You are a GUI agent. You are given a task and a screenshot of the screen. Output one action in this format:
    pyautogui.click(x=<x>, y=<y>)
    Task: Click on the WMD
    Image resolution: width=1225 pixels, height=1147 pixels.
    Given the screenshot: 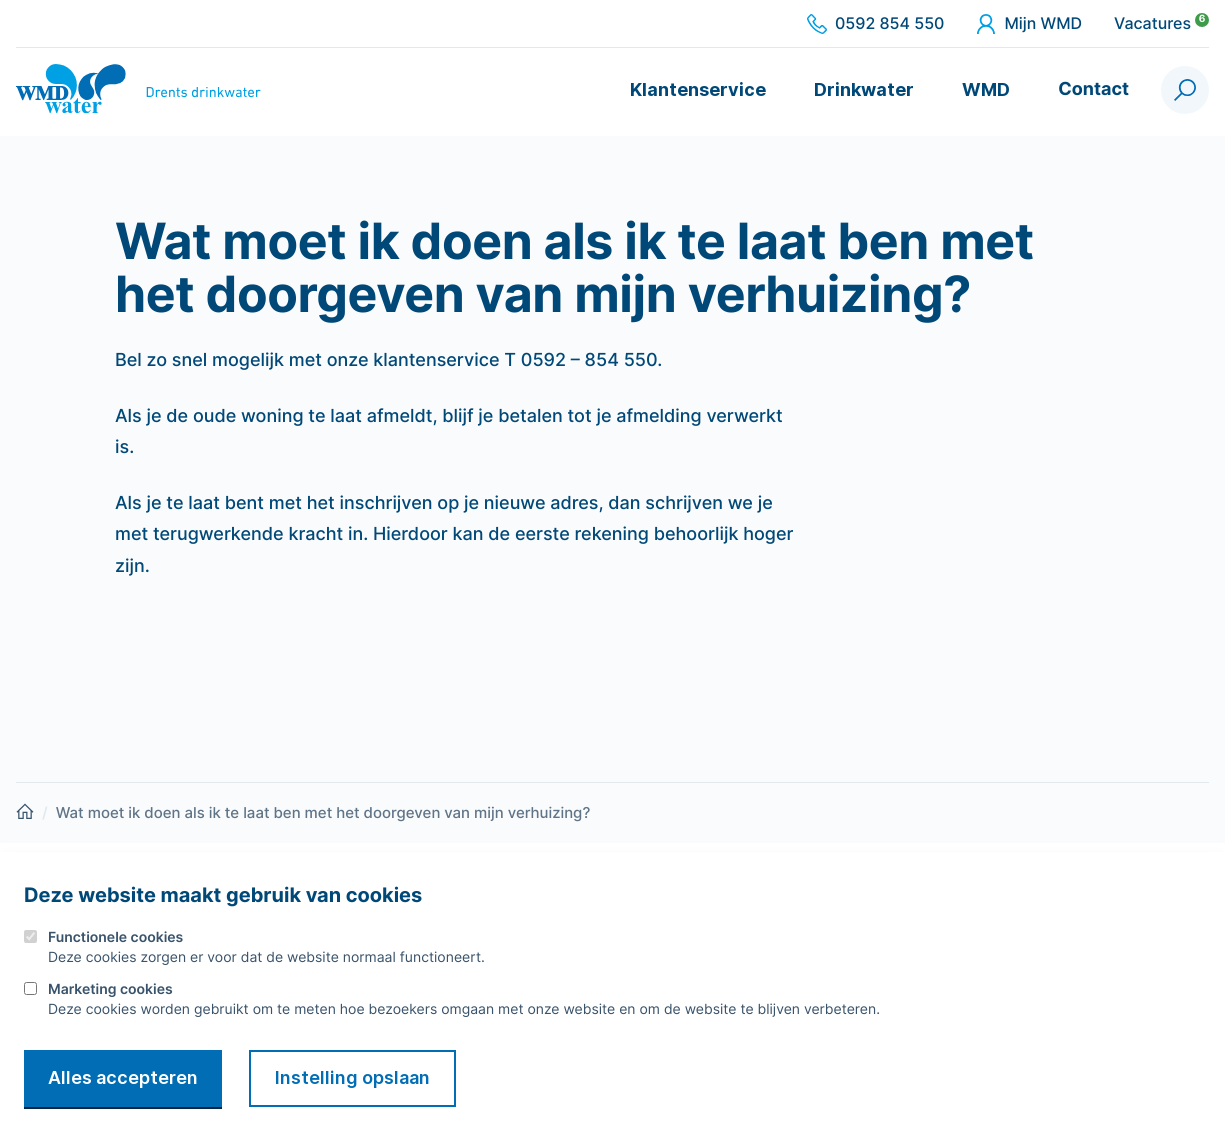 What is the action you would take?
    pyautogui.click(x=986, y=89)
    